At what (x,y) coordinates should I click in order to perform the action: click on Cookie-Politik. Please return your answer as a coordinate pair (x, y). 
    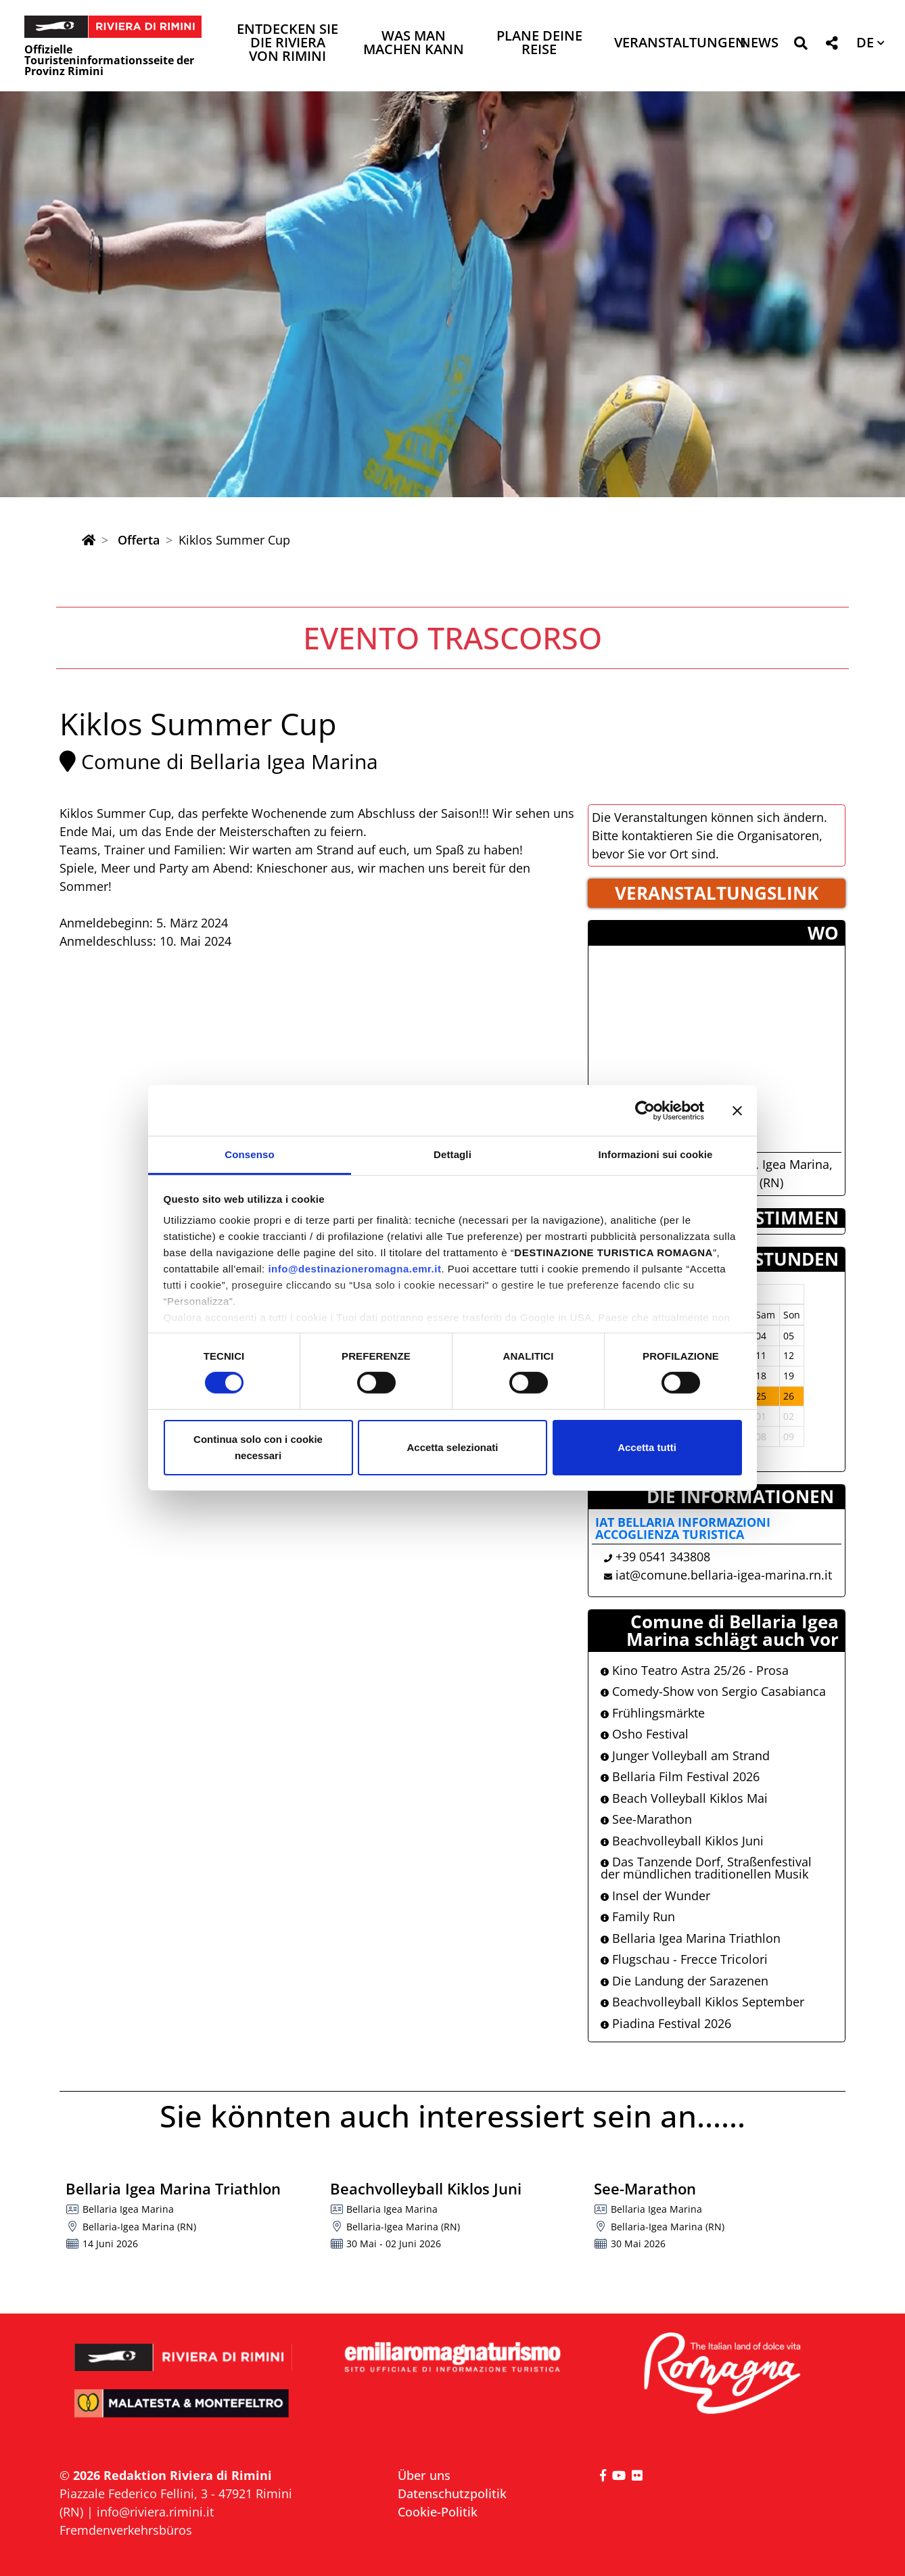
    Looking at the image, I should click on (438, 2512).